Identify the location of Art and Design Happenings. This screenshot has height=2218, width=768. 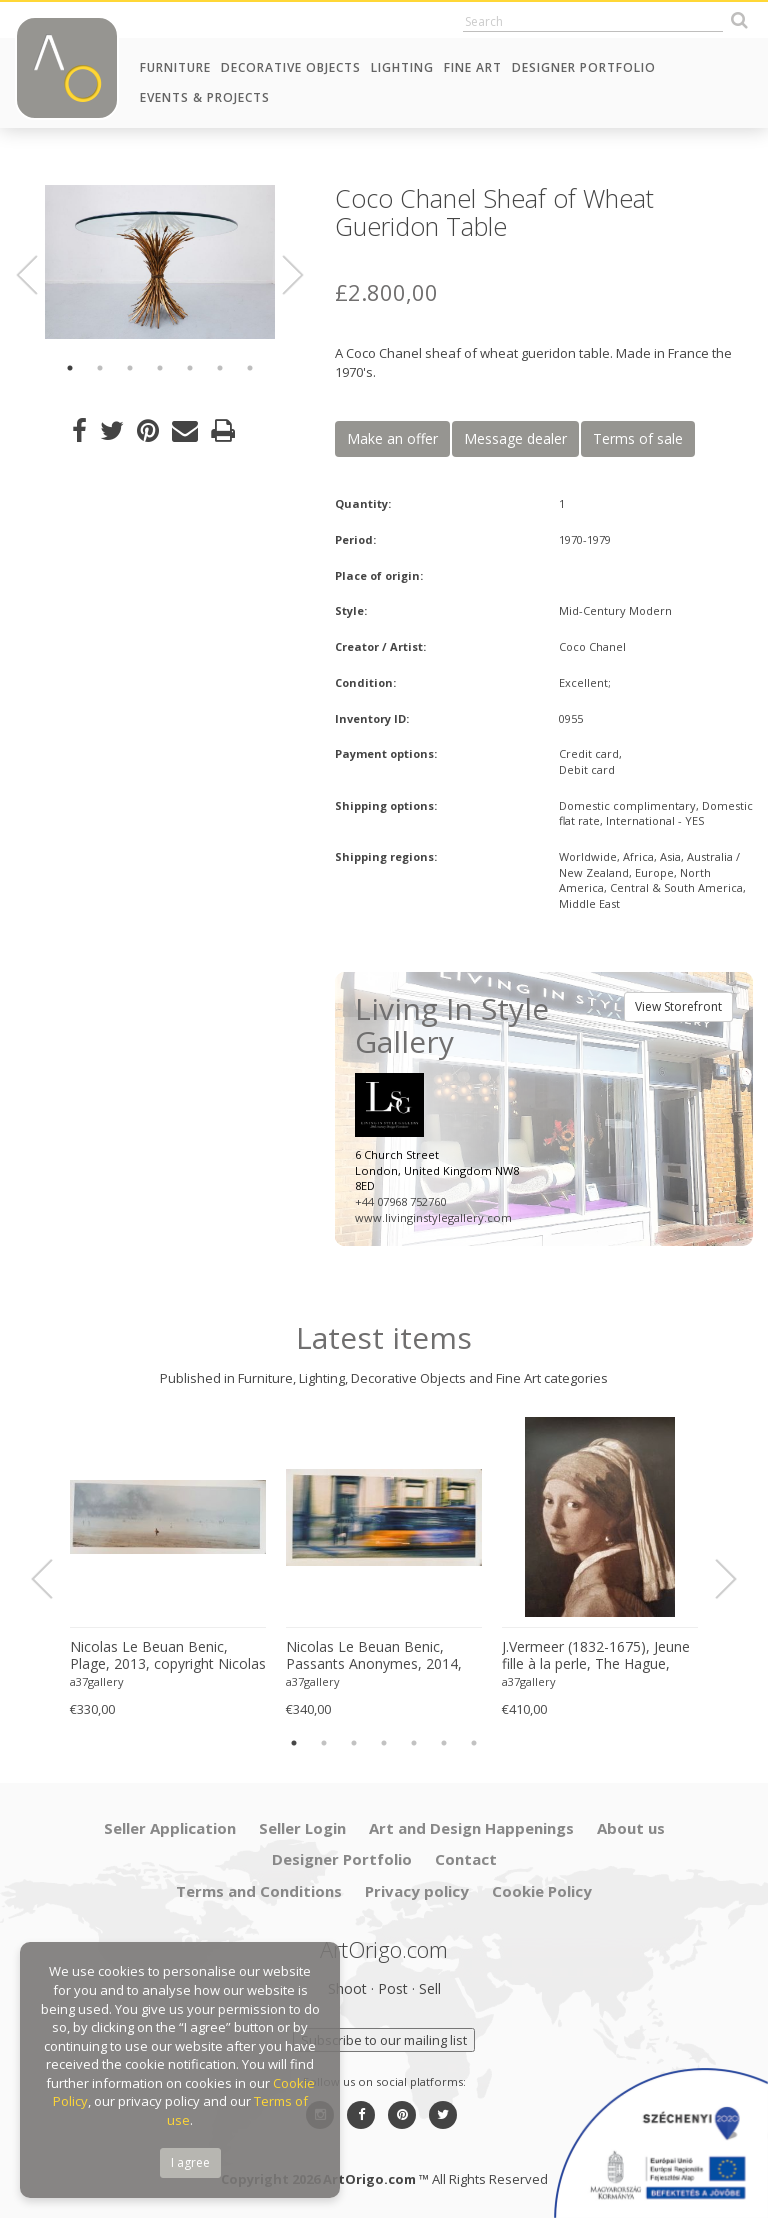
(471, 1828).